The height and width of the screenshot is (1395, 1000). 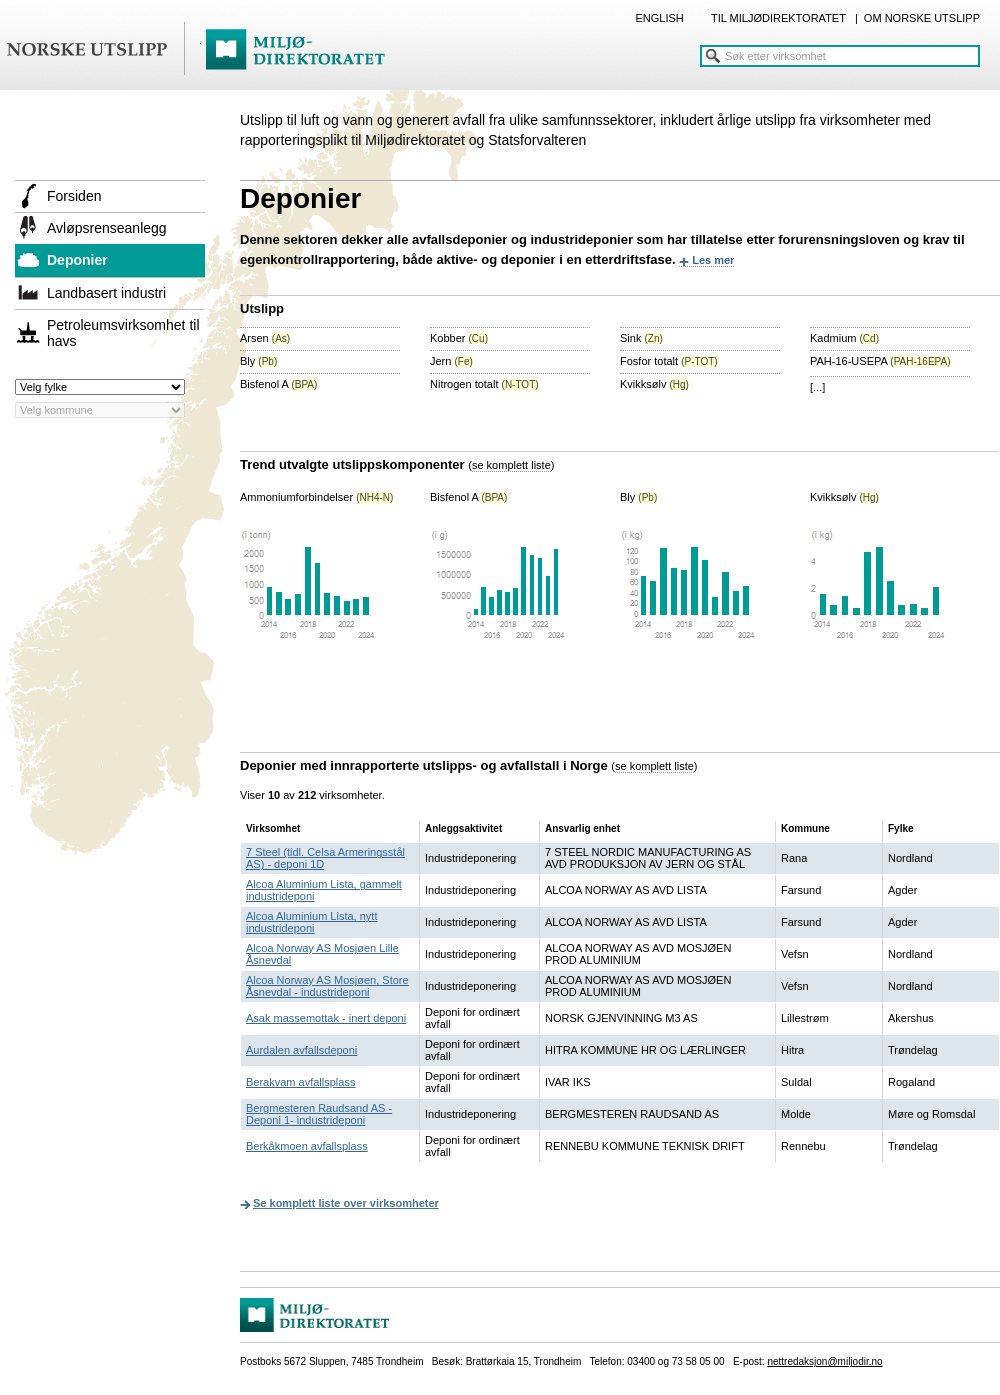 What do you see at coordinates (817, 387) in the screenshot?
I see `[...]` at bounding box center [817, 387].